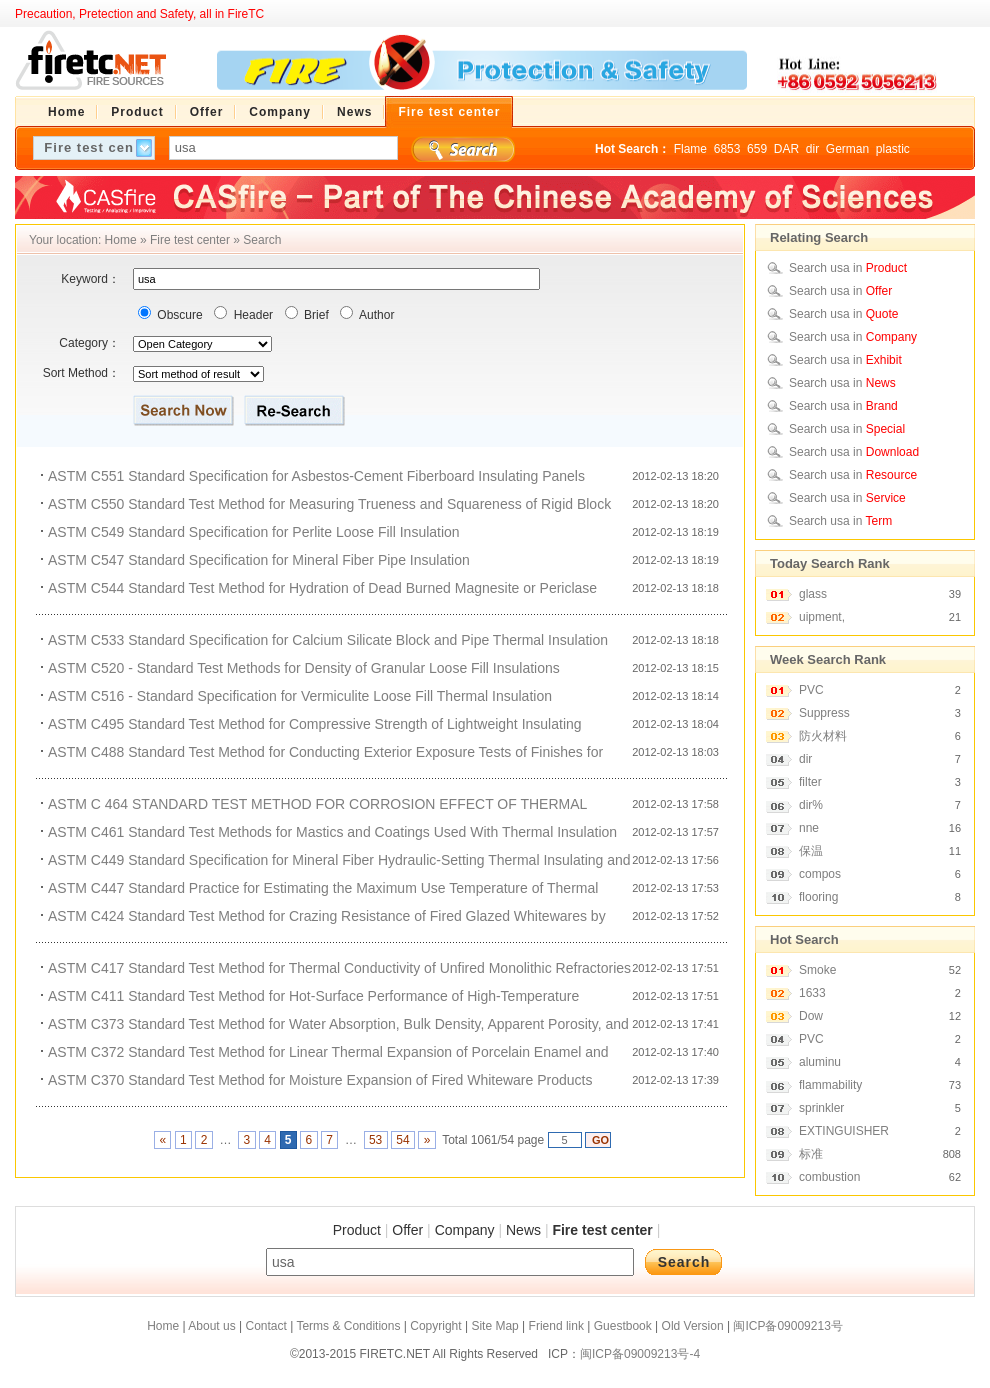  What do you see at coordinates (847, 149) in the screenshot?
I see `German` at bounding box center [847, 149].